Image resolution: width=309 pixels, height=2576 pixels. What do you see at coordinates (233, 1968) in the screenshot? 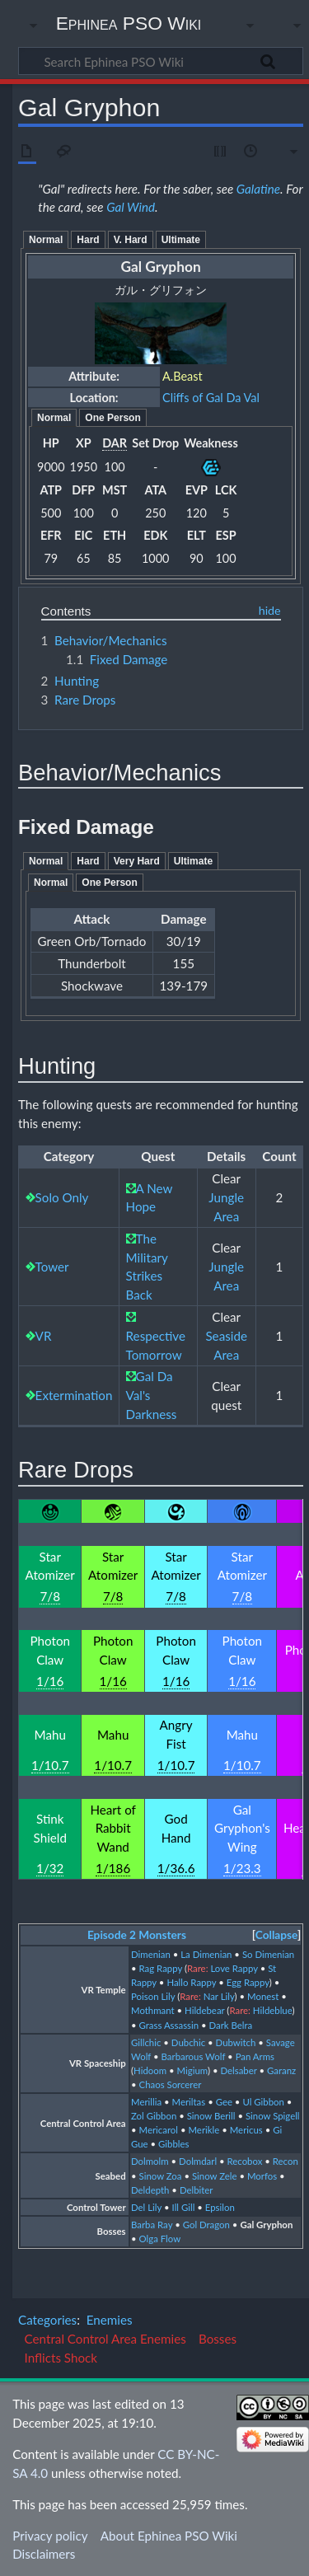
I see `Love Rappy` at bounding box center [233, 1968].